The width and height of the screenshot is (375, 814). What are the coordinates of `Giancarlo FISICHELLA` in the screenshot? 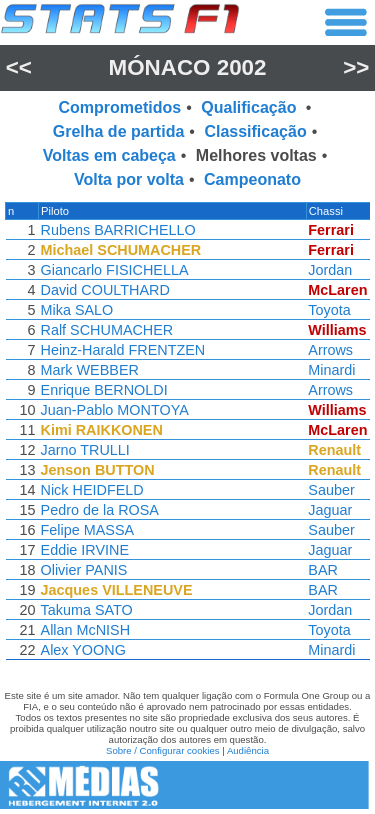 It's located at (113, 270).